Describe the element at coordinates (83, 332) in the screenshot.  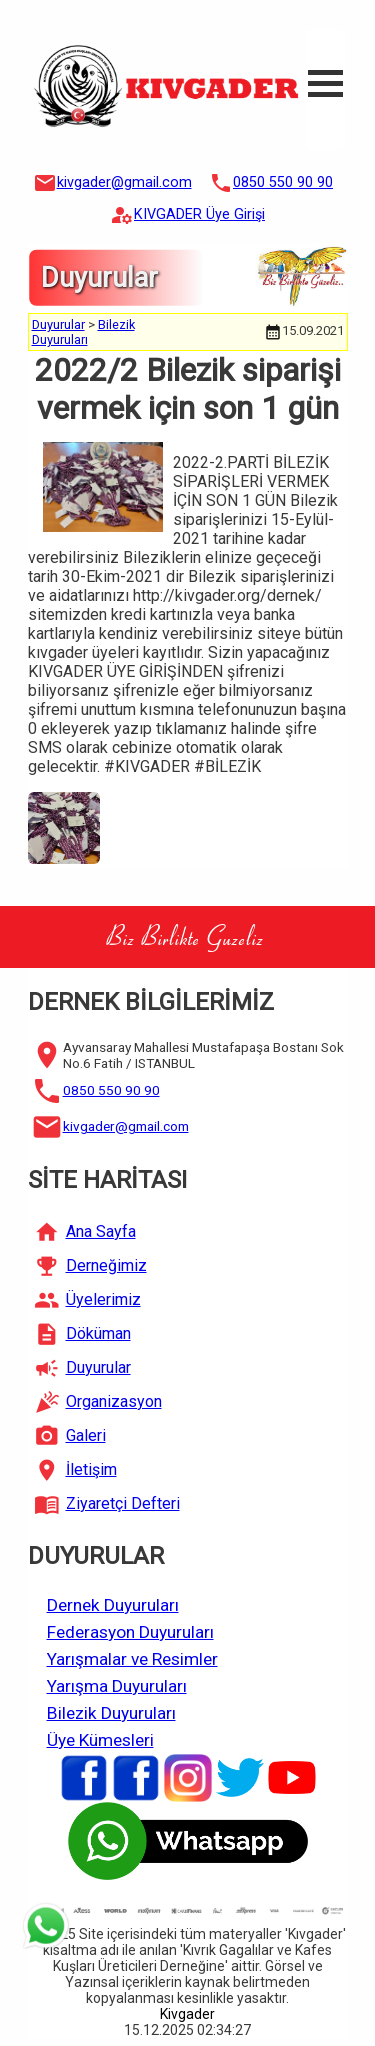
I see `Bilezik Duyuruları` at that location.